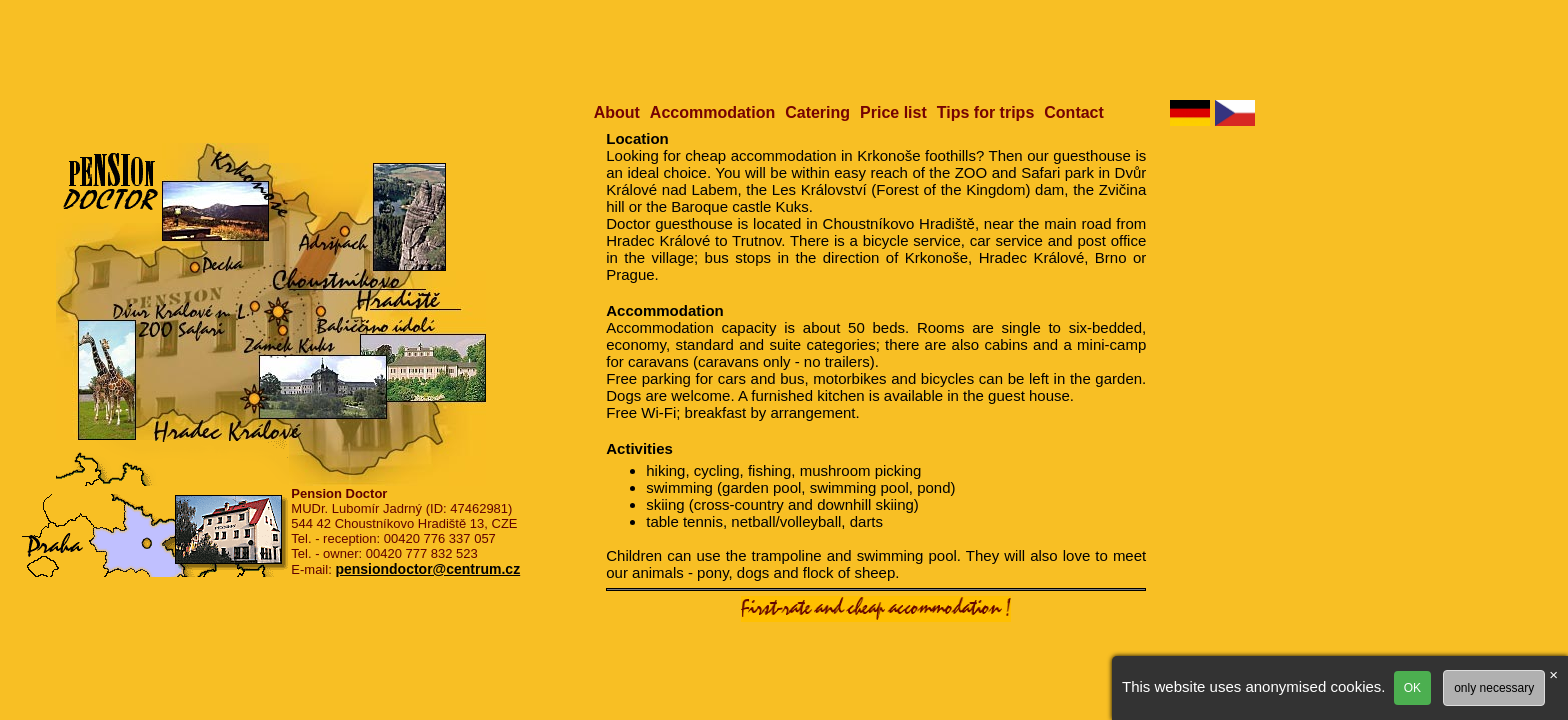 Image resolution: width=1568 pixels, height=720 pixels. What do you see at coordinates (712, 112) in the screenshot?
I see `Accommodation` at bounding box center [712, 112].